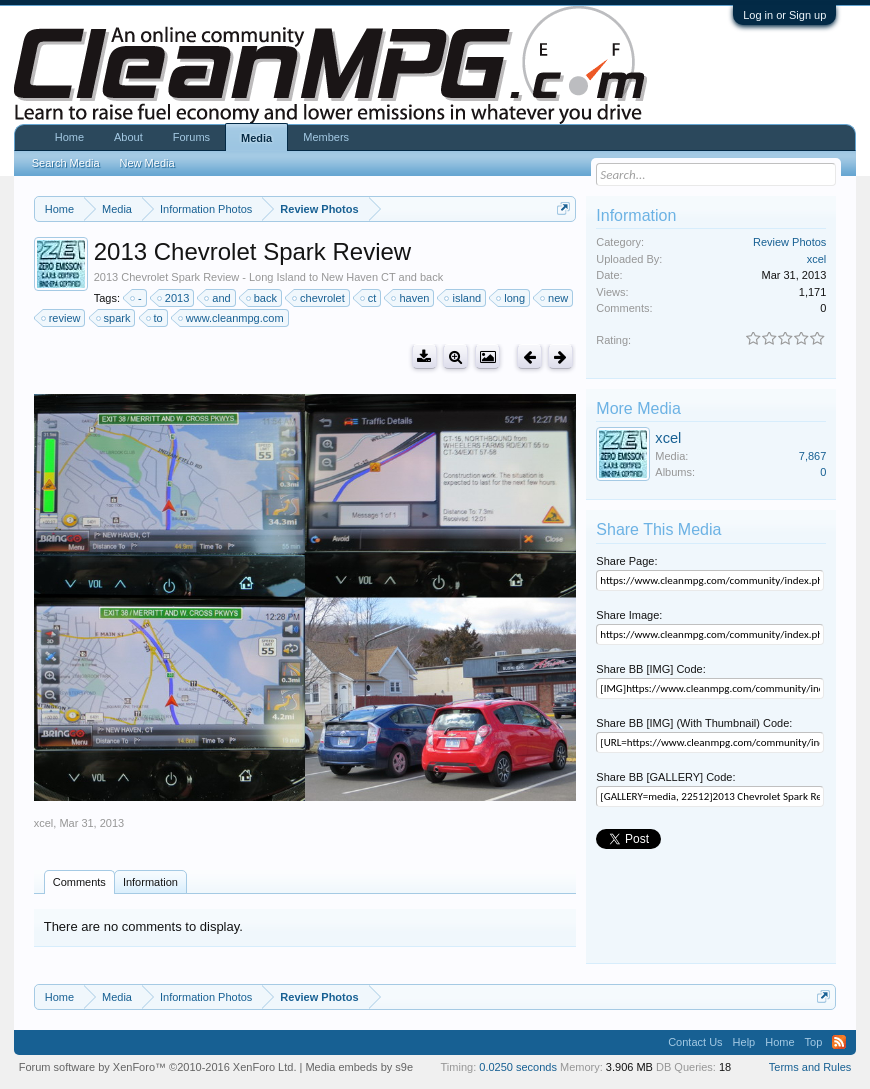 The width and height of the screenshot is (870, 1089). What do you see at coordinates (147, 163) in the screenshot?
I see `New Media` at bounding box center [147, 163].